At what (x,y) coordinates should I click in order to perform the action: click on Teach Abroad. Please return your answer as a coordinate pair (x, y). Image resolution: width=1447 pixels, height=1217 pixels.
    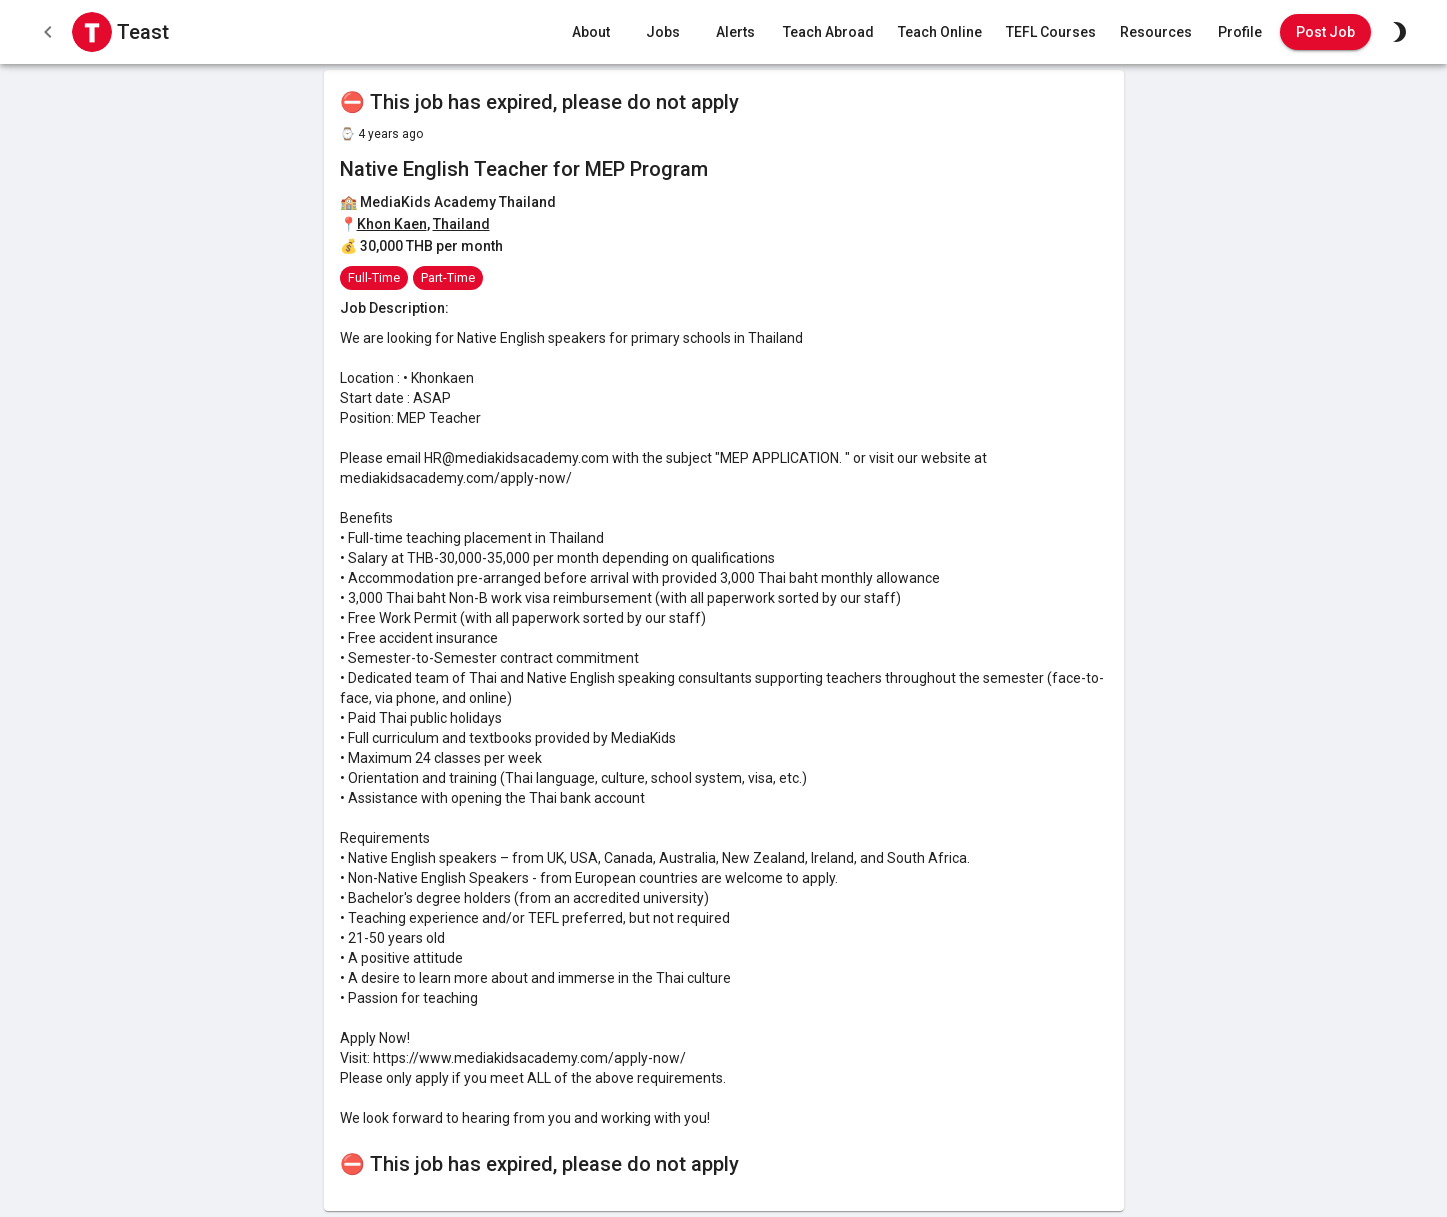
    Looking at the image, I should click on (828, 32).